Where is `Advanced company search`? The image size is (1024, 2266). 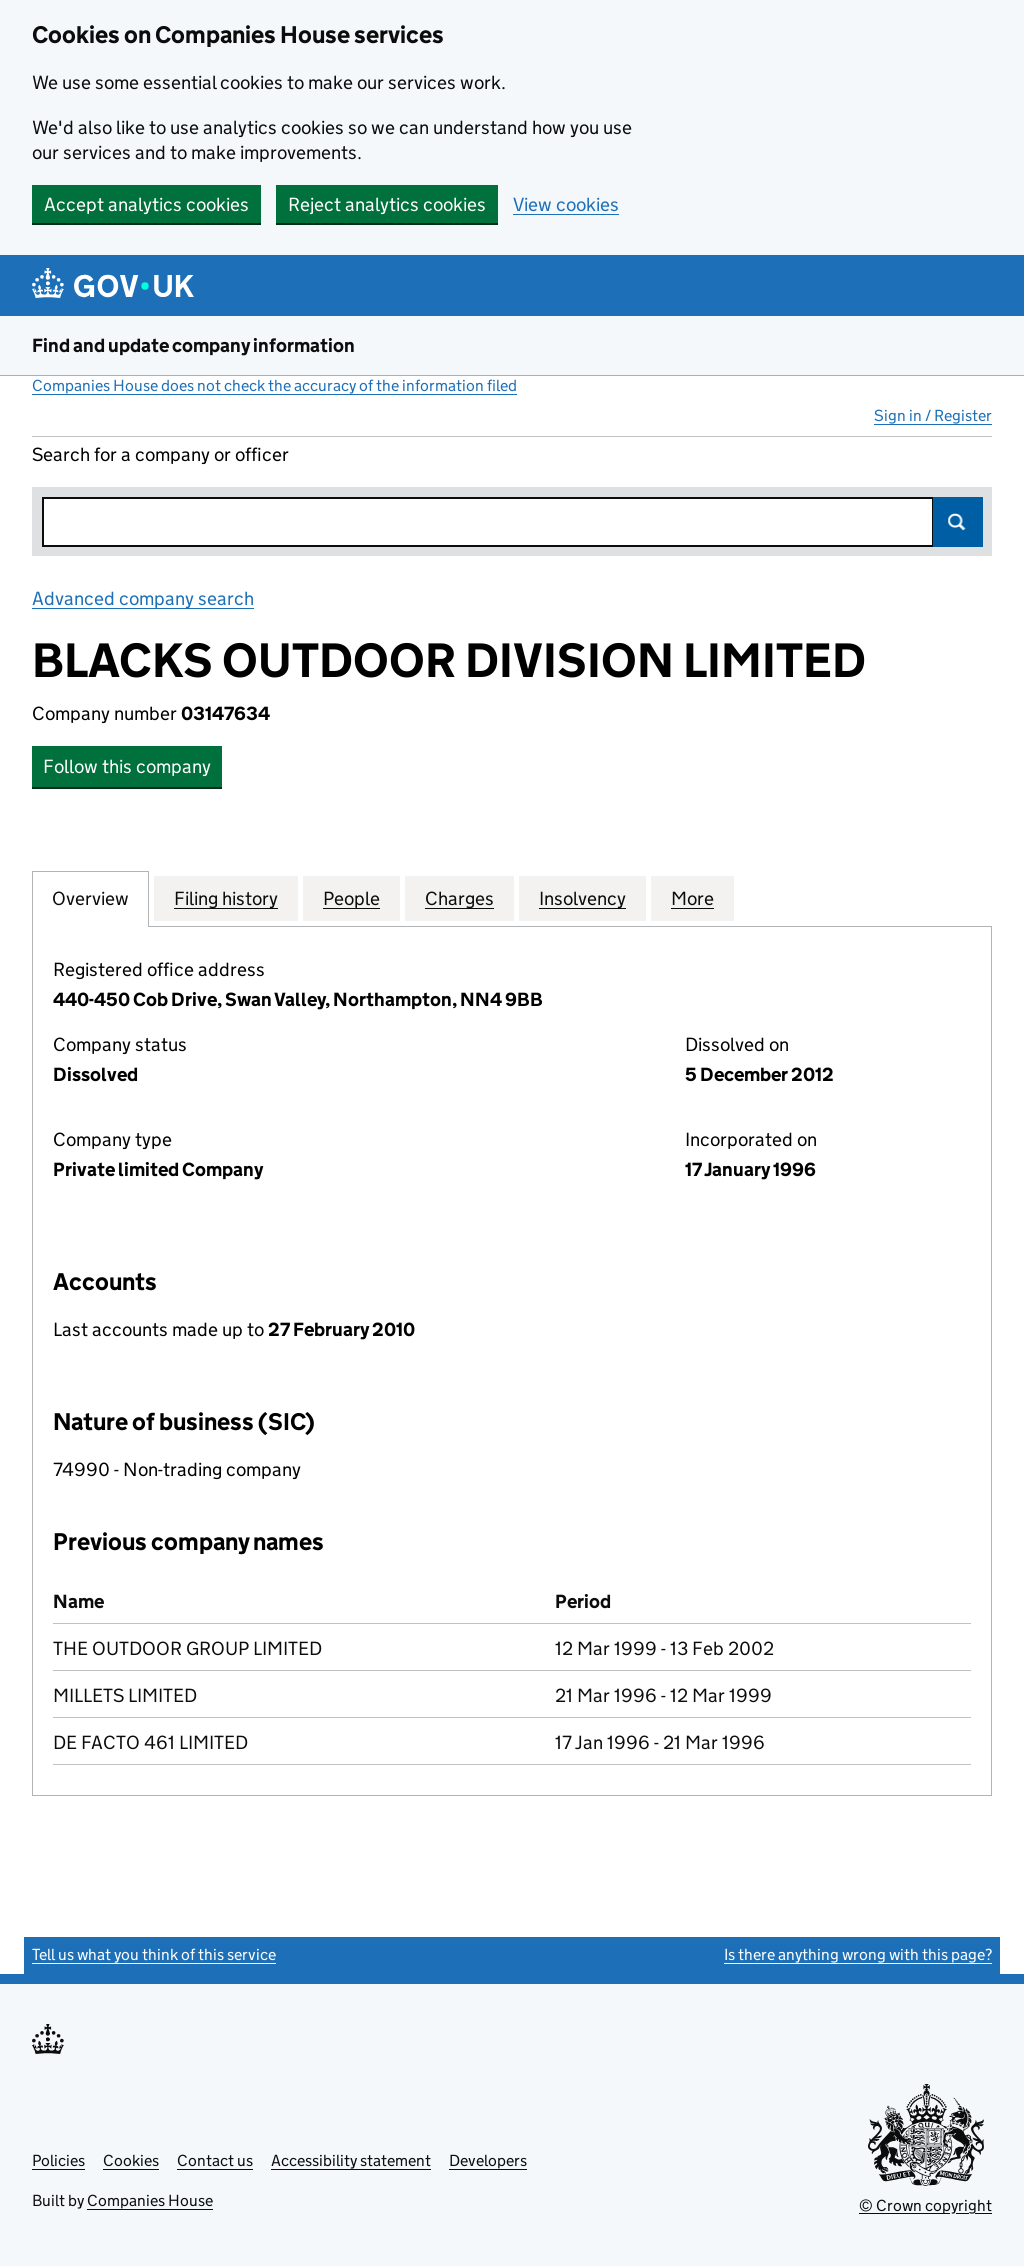 Advanced company search is located at coordinates (143, 598).